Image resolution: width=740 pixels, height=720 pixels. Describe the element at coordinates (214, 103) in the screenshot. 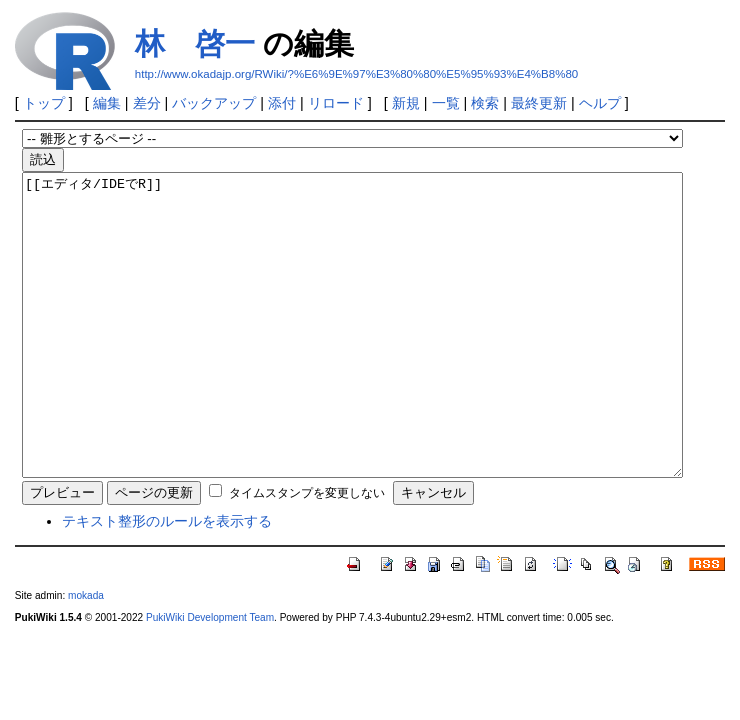

I see `バックアップ` at that location.